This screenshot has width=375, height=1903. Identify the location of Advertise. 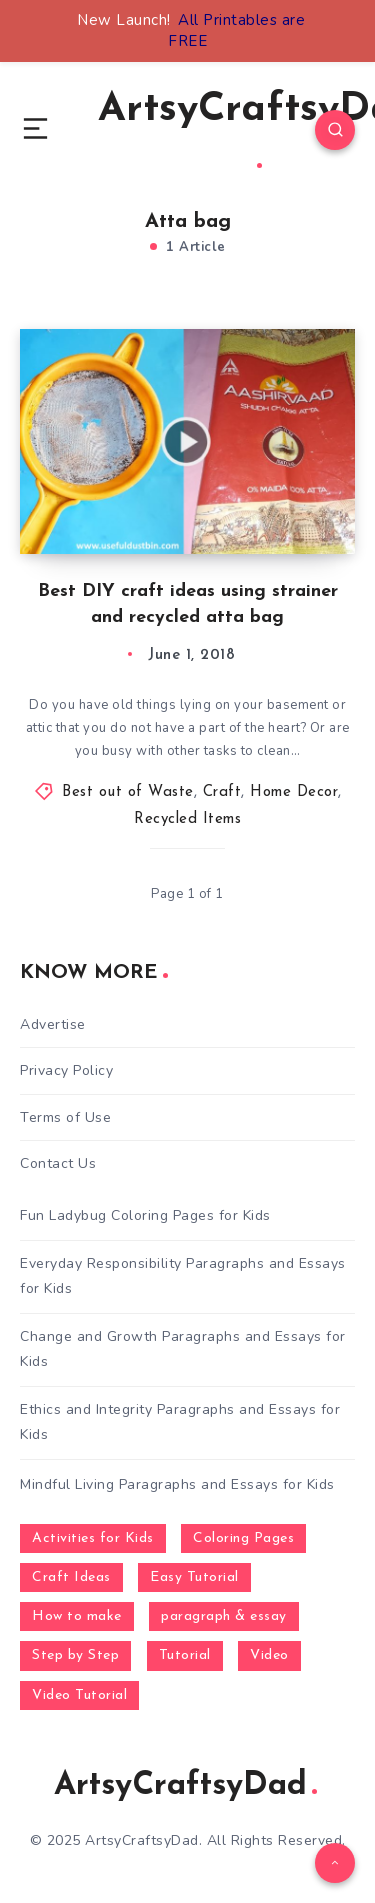
(53, 1024).